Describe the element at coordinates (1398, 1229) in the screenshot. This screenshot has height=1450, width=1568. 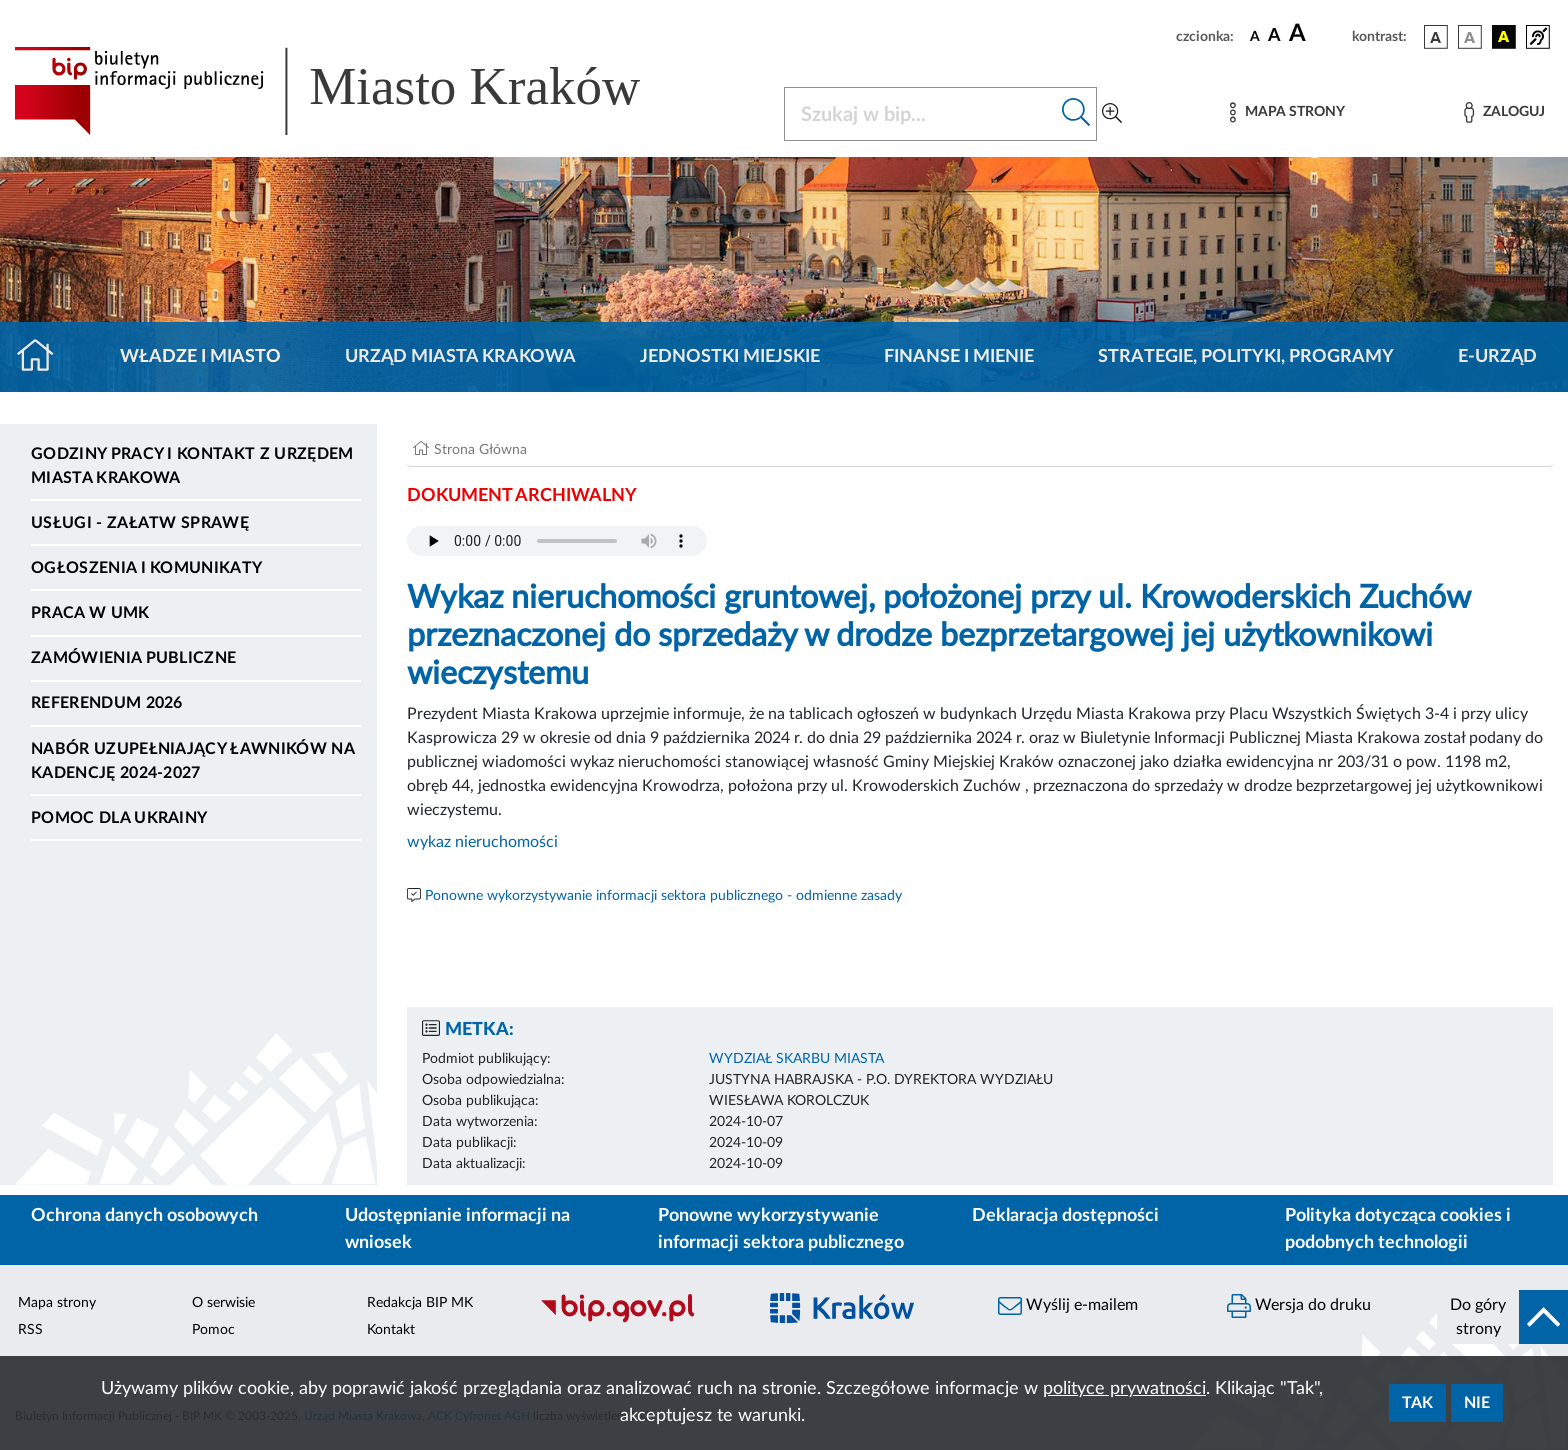
I see `Polityka dotycząca cookies i podobnych technologii` at that location.